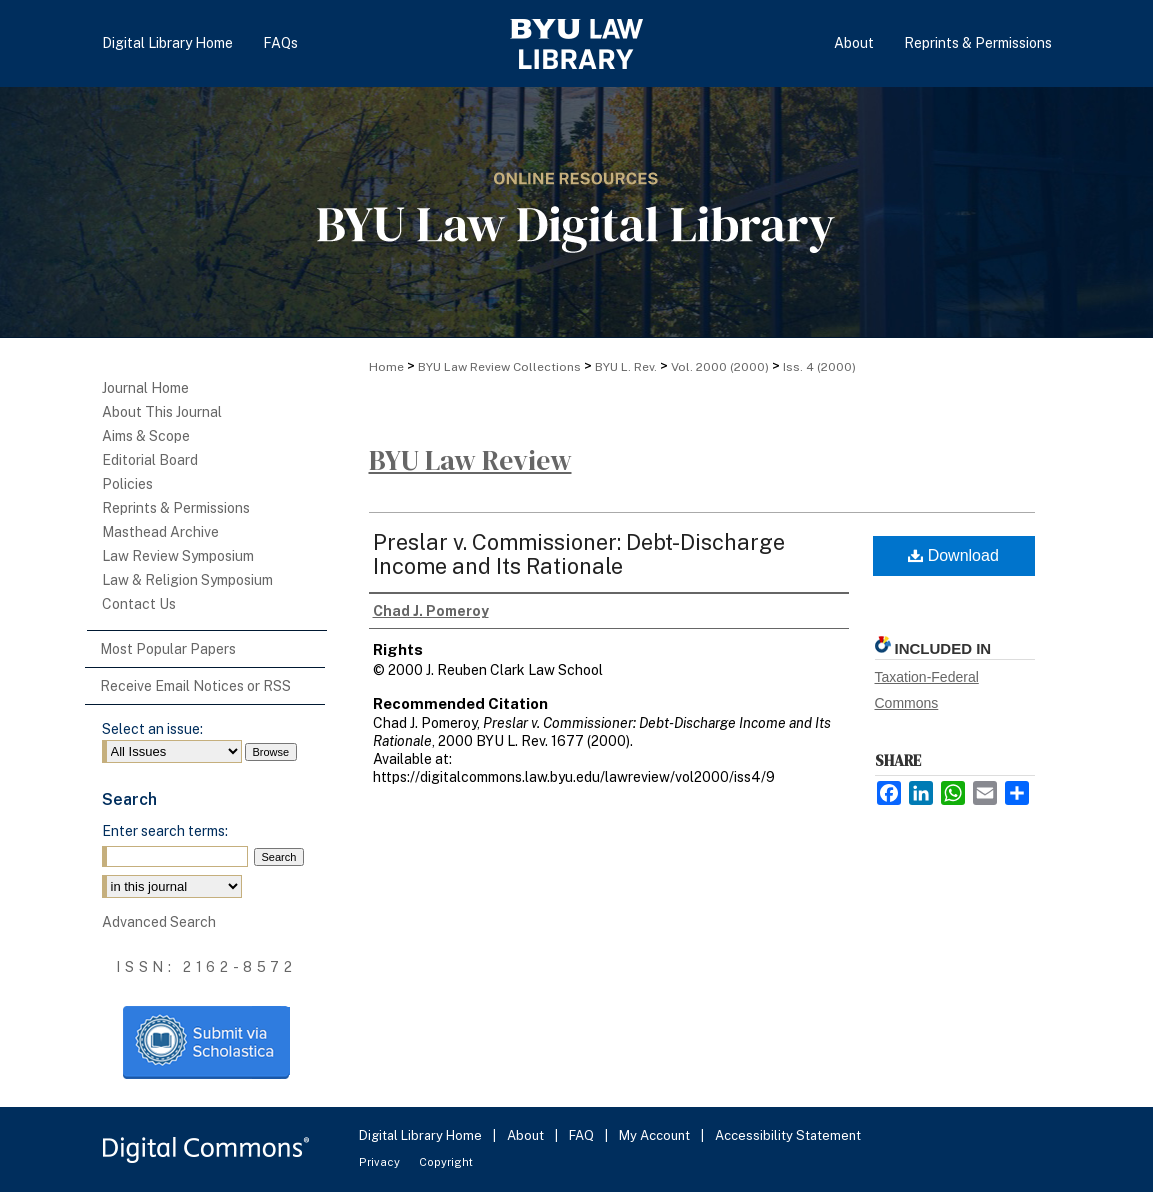 The width and height of the screenshot is (1153, 1192). What do you see at coordinates (152, 729) in the screenshot?
I see `Select an issue:` at bounding box center [152, 729].